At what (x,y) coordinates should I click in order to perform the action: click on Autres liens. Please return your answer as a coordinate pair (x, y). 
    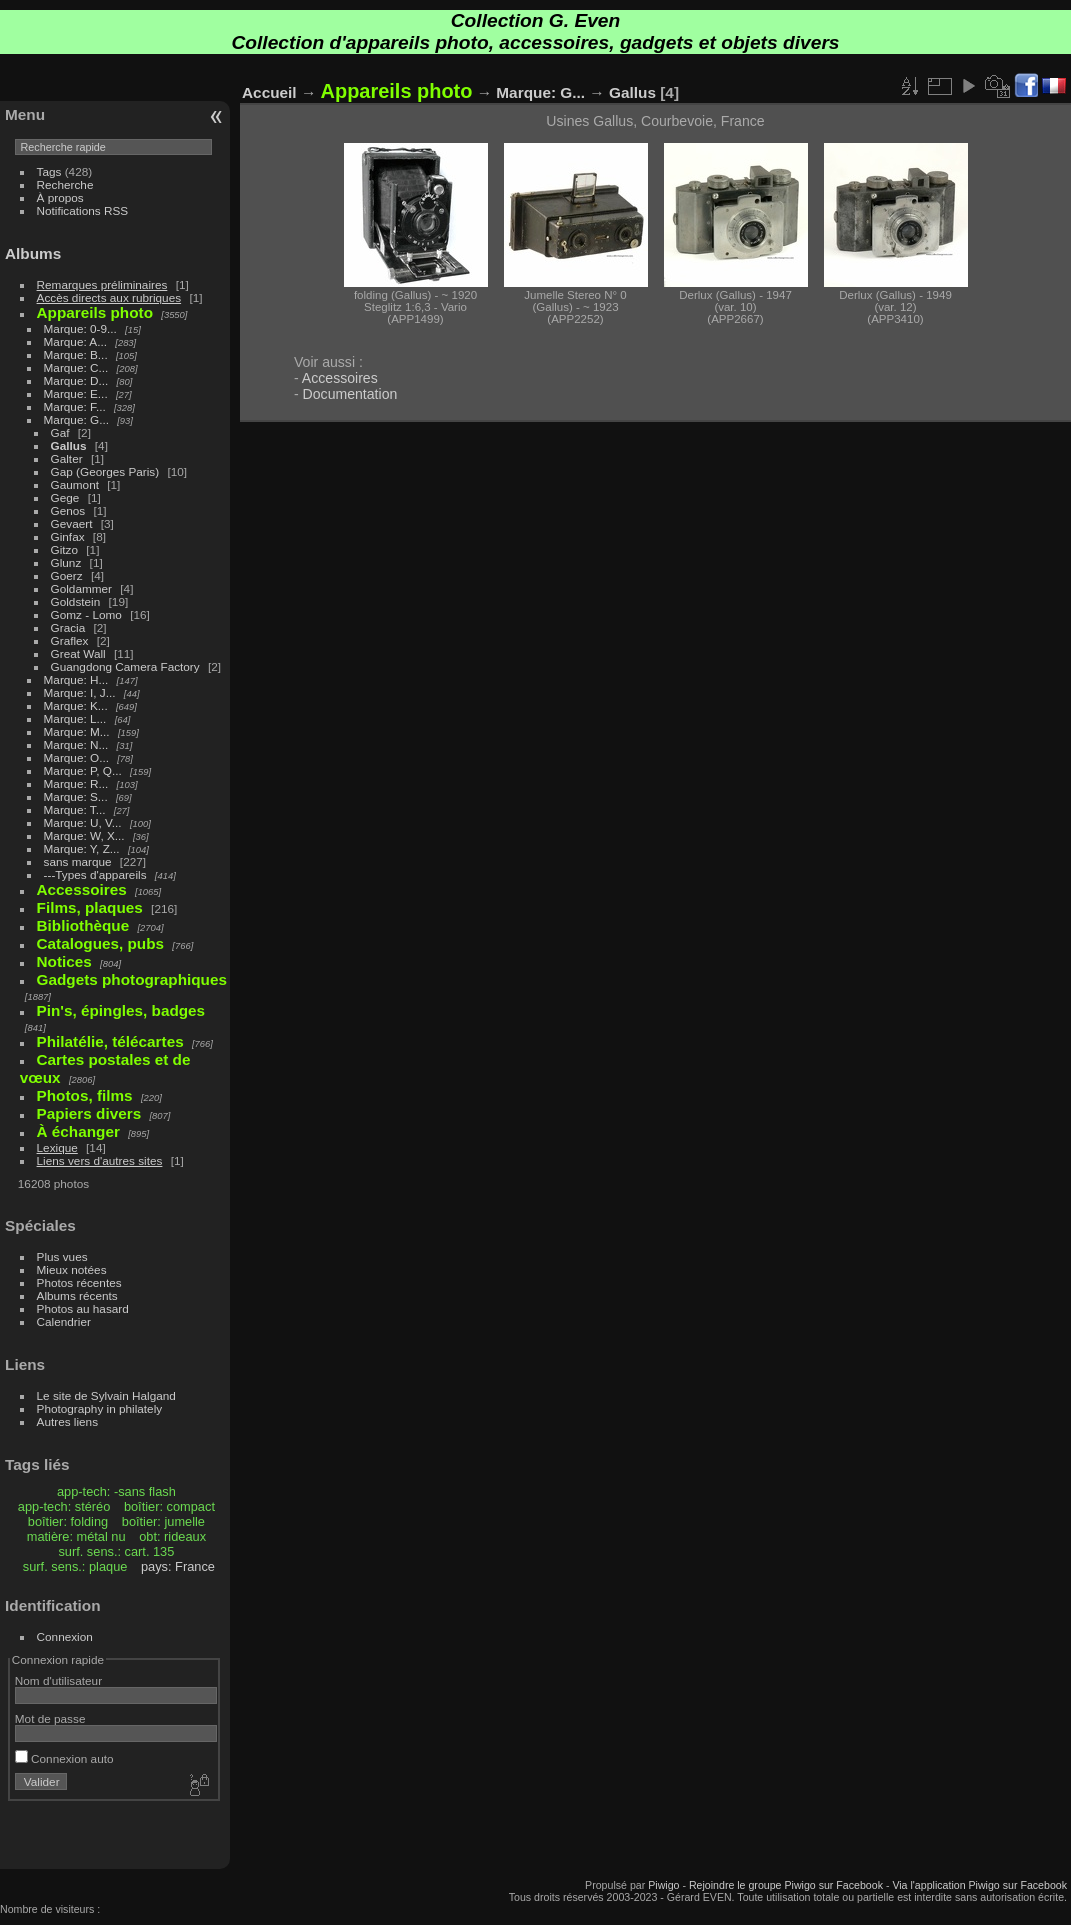
    Looking at the image, I should click on (67, 1421).